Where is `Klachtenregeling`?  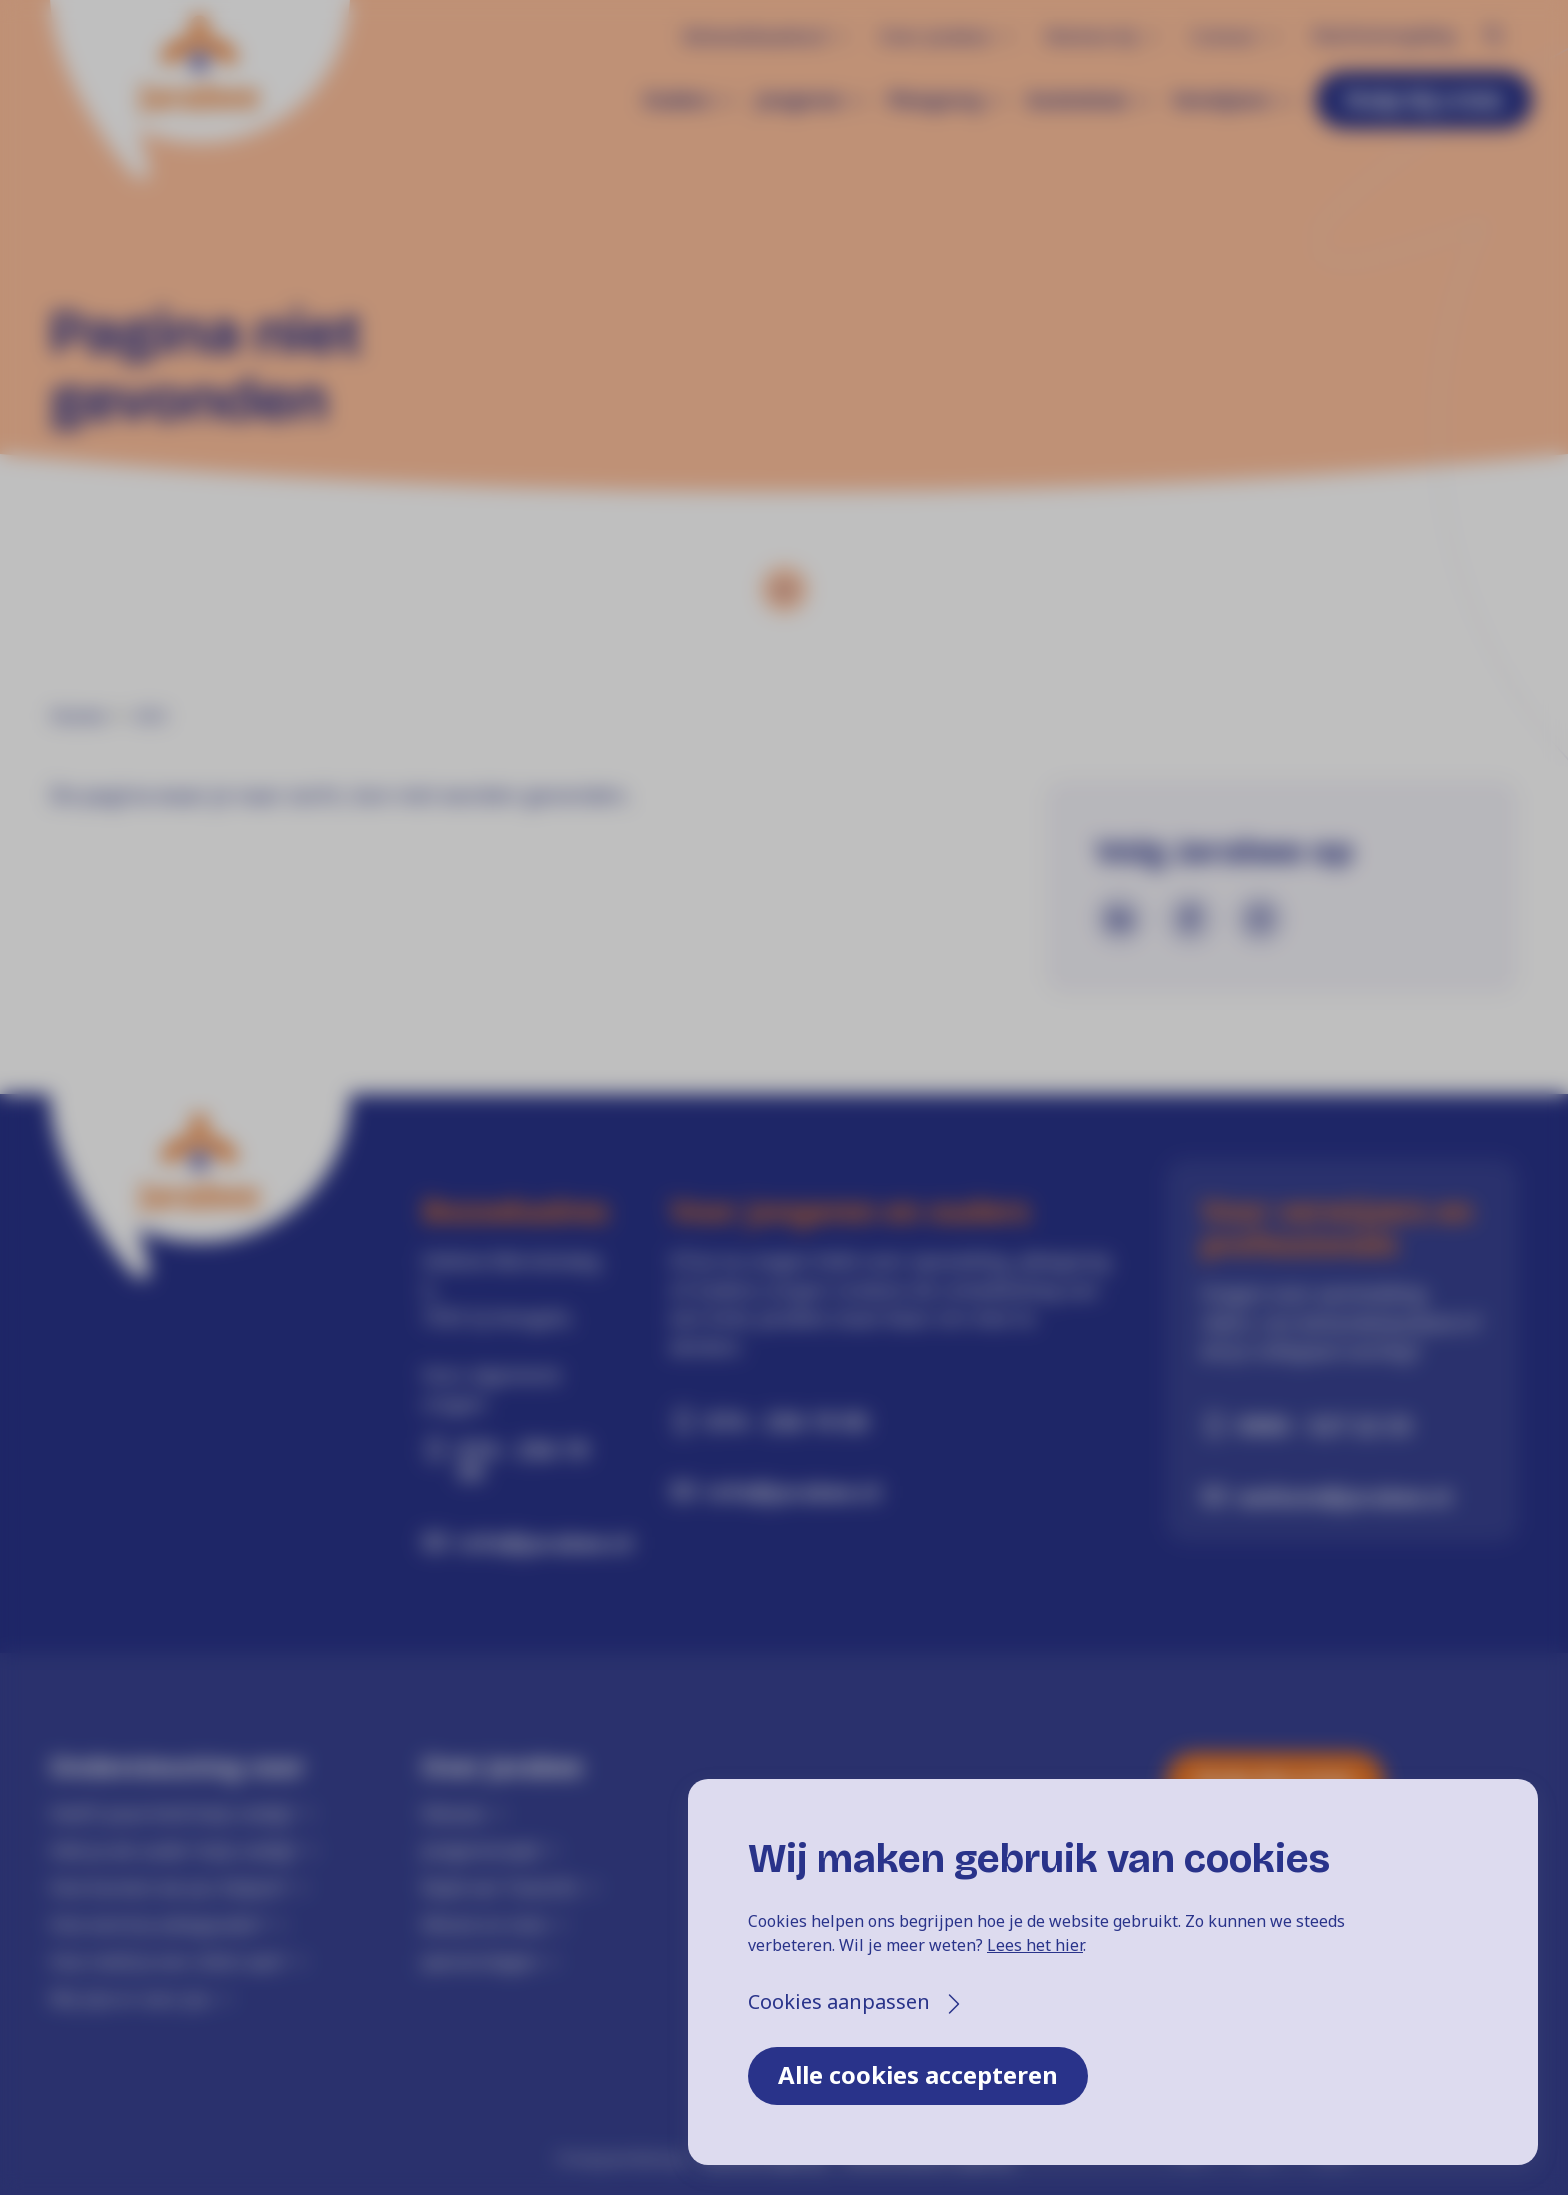
Klachtenregeling is located at coordinates (1383, 35).